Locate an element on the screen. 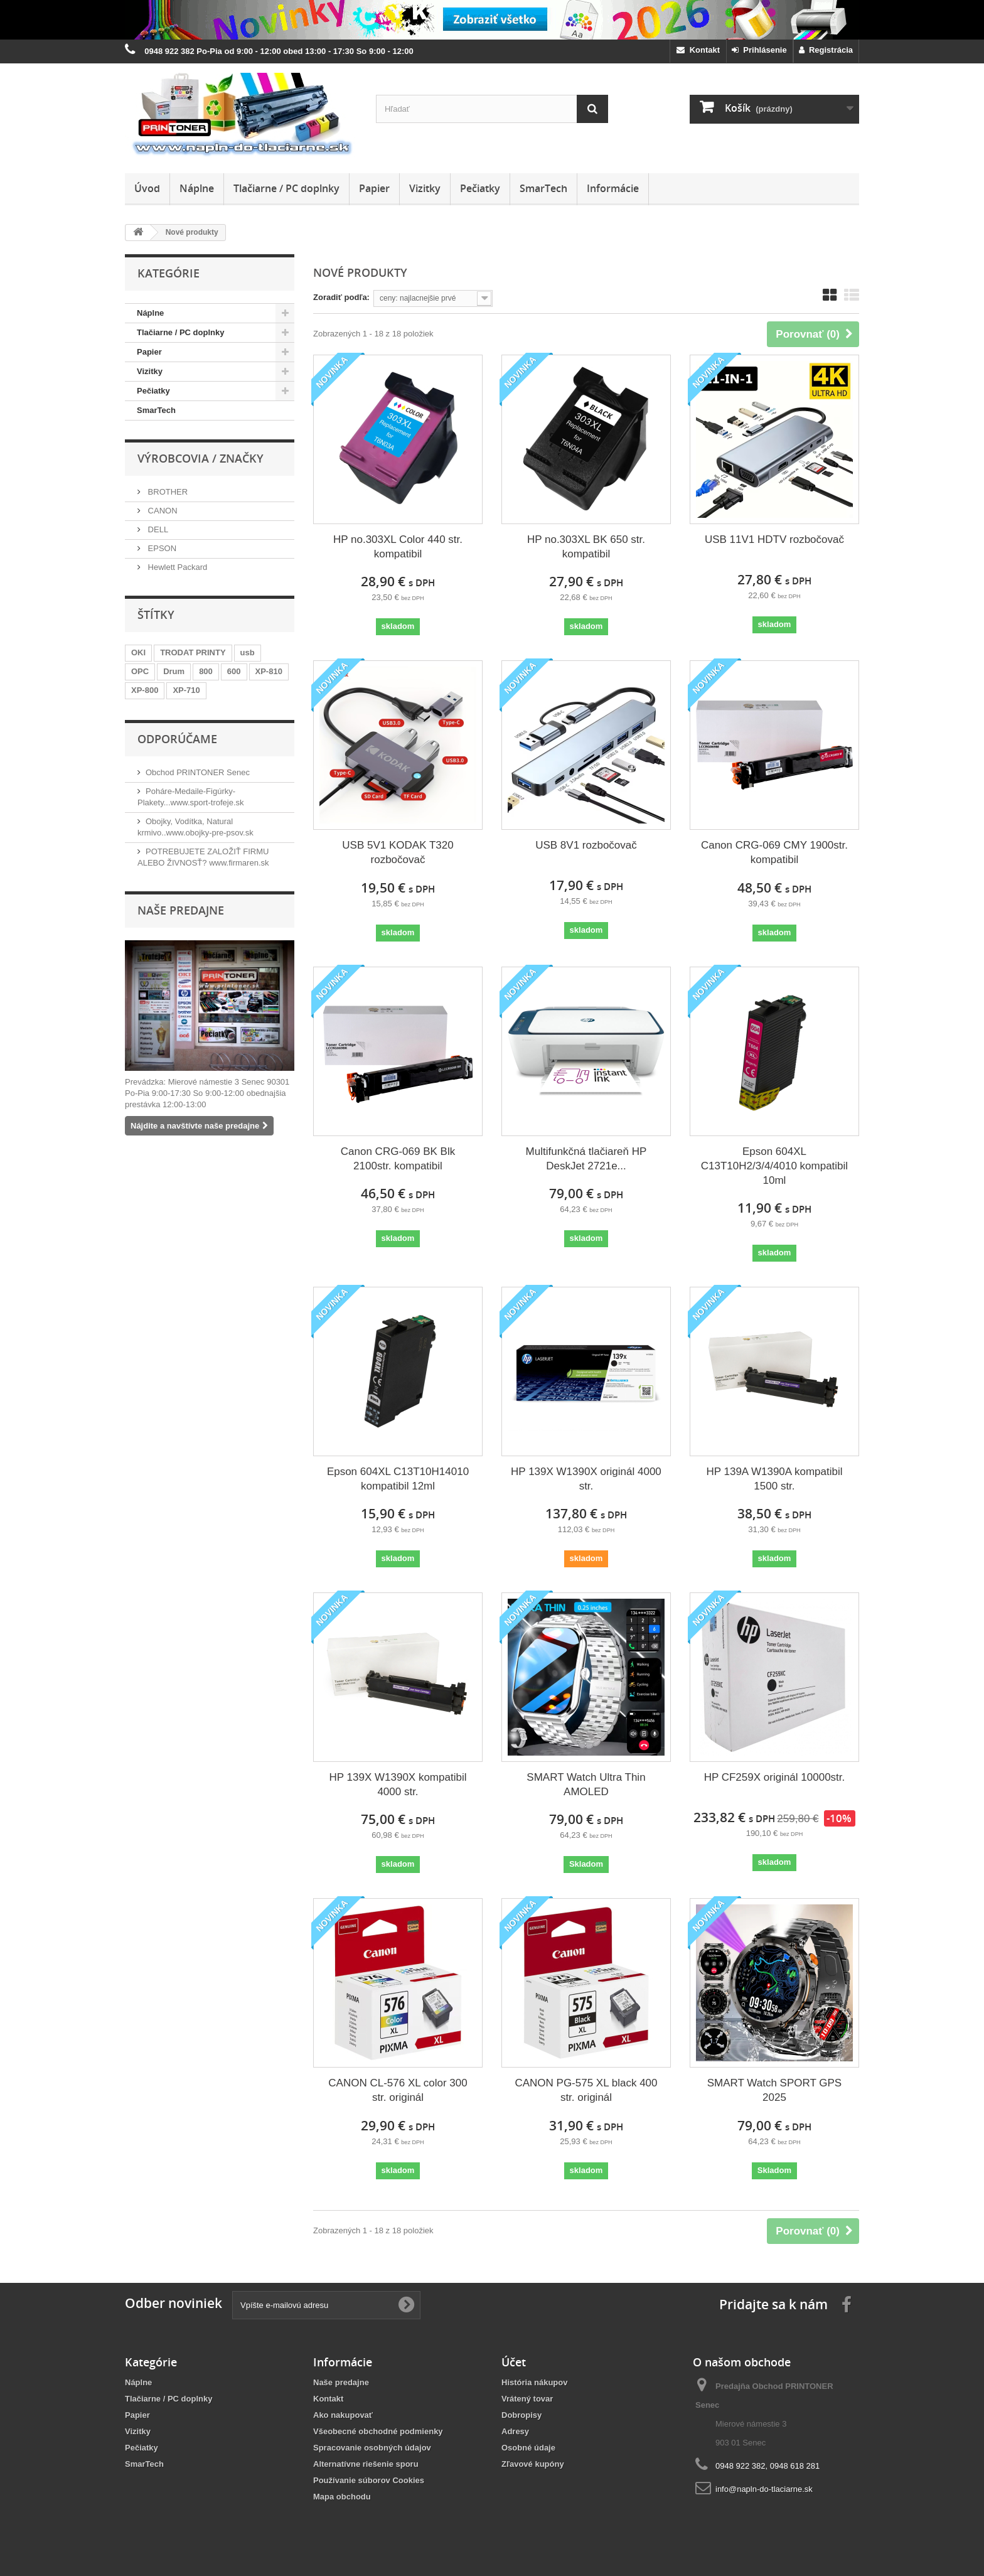  Canon CRG-069 BK Blk 2100str. kompatibil is located at coordinates (398, 1159).